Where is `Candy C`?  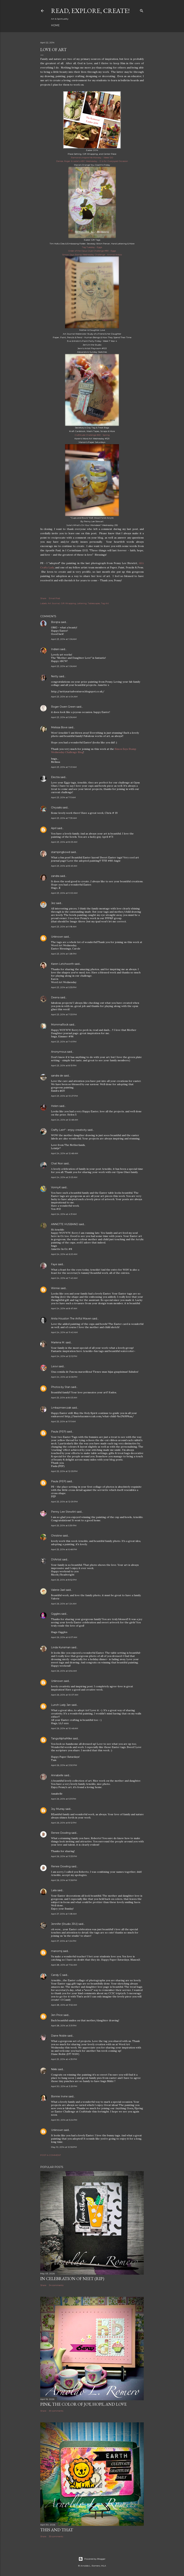 Candy C is located at coordinates (56, 1975).